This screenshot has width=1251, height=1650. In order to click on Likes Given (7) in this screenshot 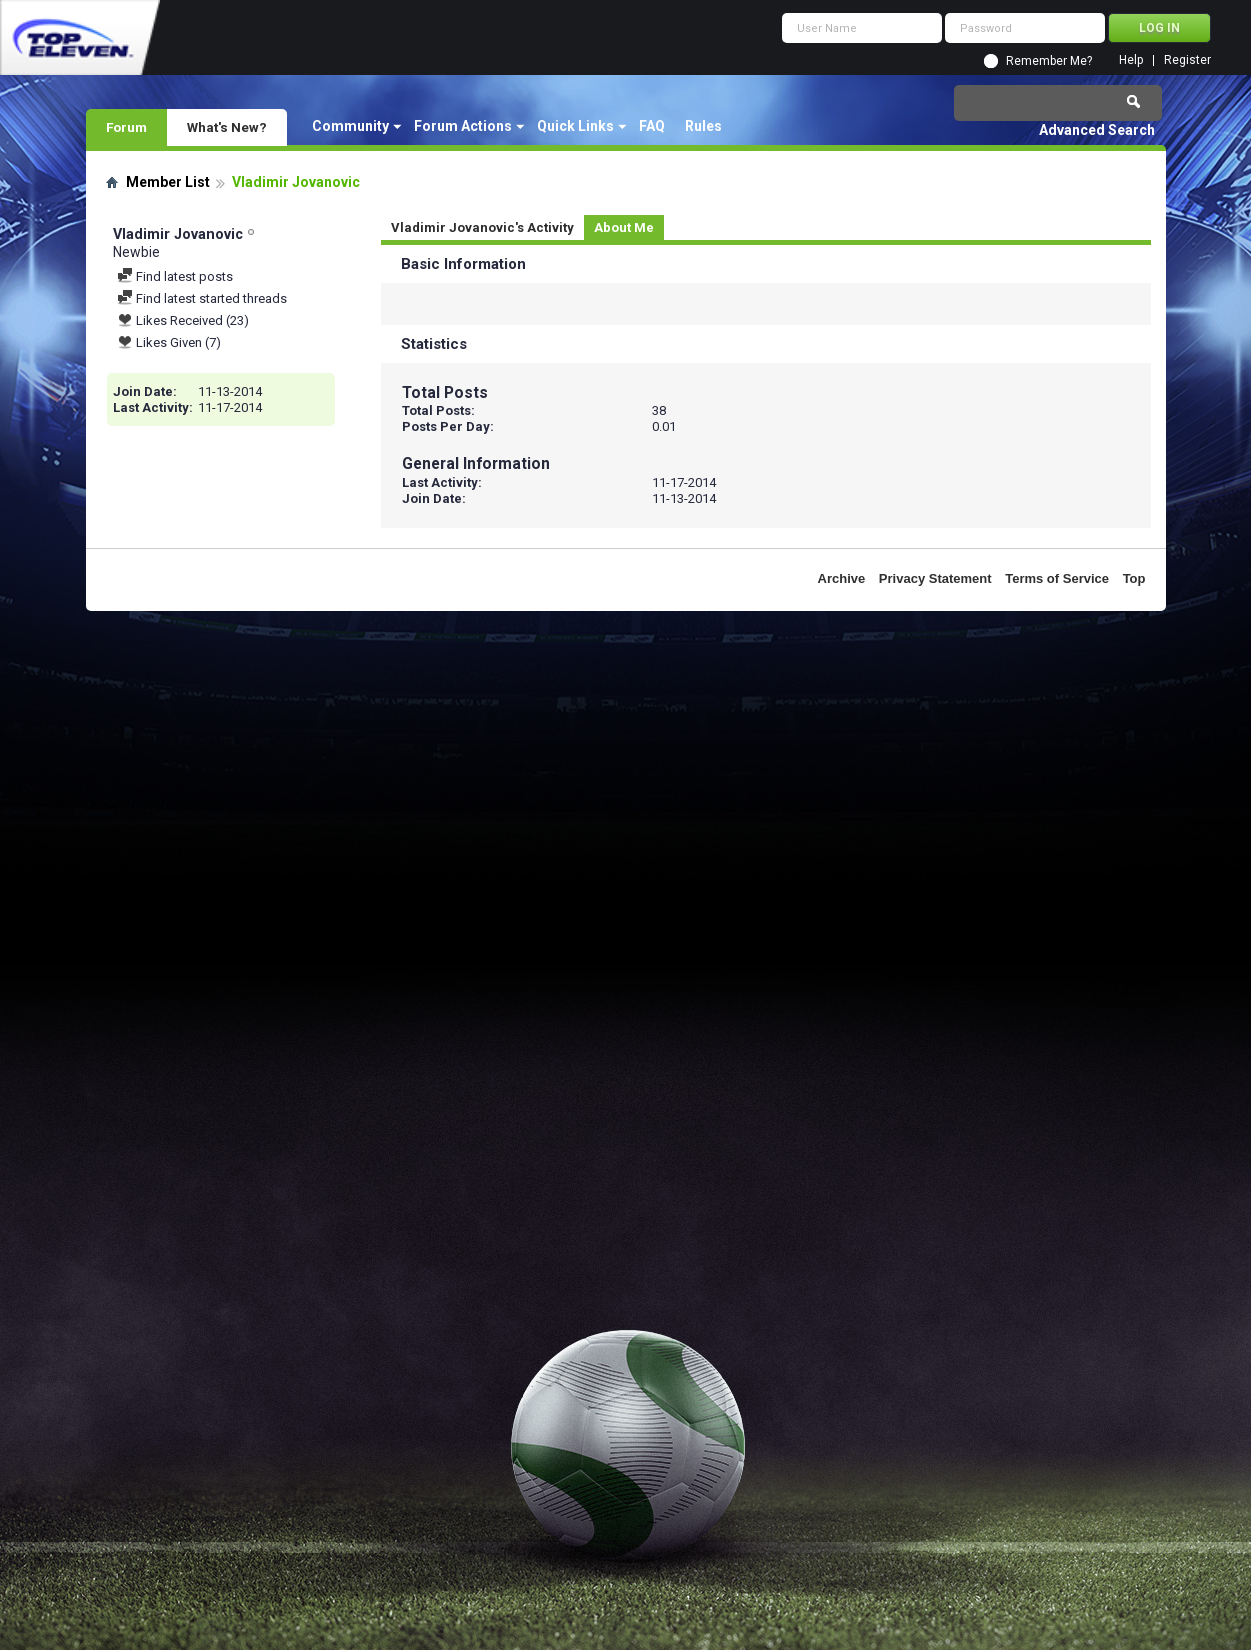, I will do `click(169, 342)`.